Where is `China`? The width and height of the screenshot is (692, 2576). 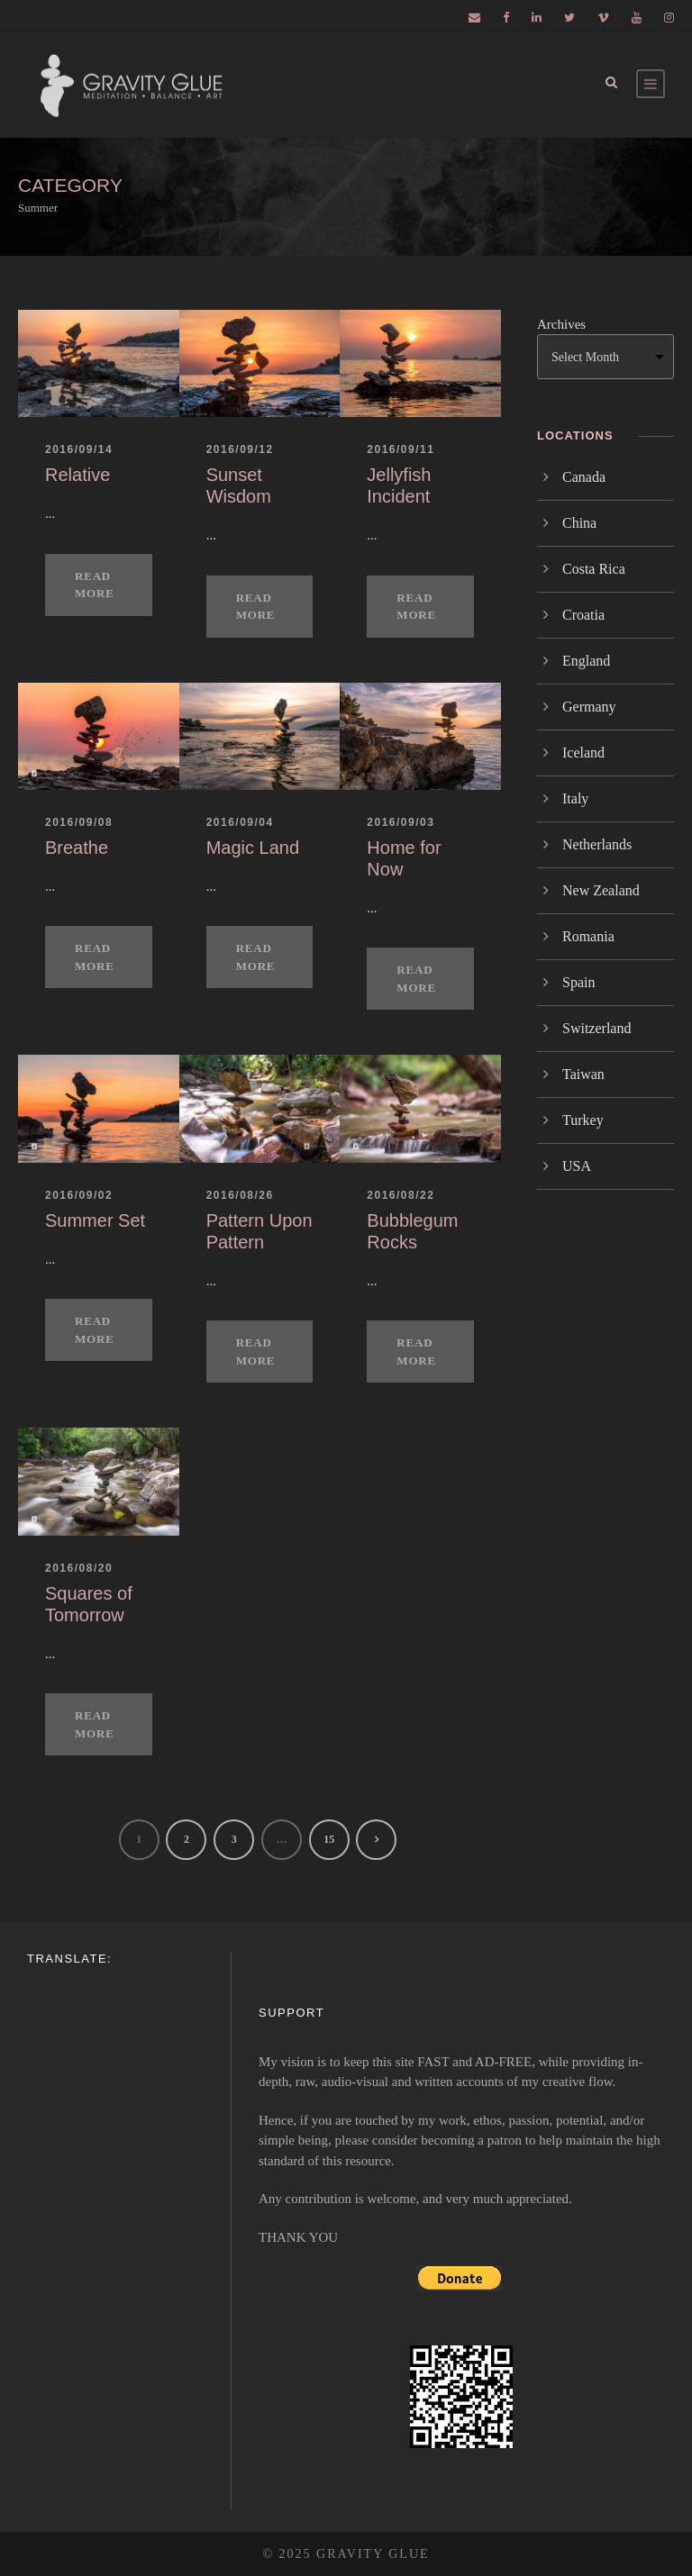 China is located at coordinates (579, 523).